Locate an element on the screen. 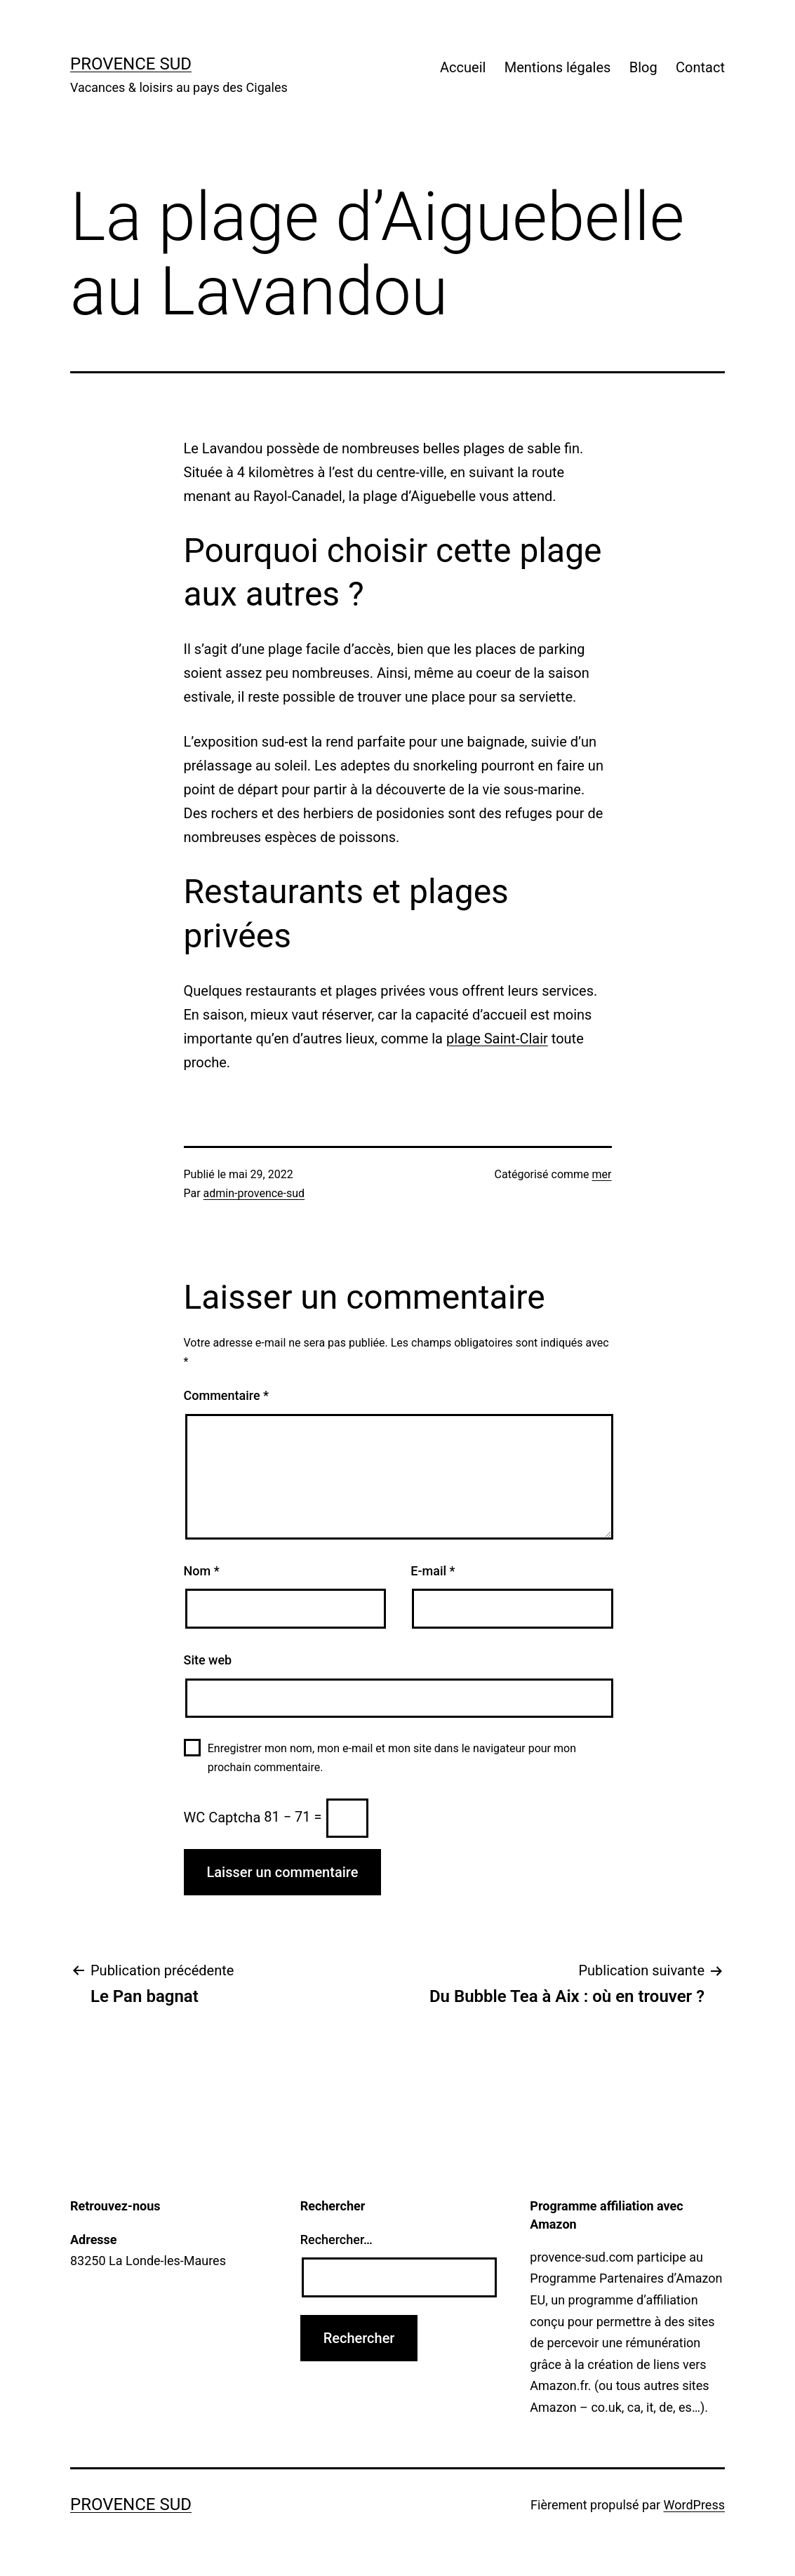 This screenshot has height=2576, width=795. mer is located at coordinates (602, 1174).